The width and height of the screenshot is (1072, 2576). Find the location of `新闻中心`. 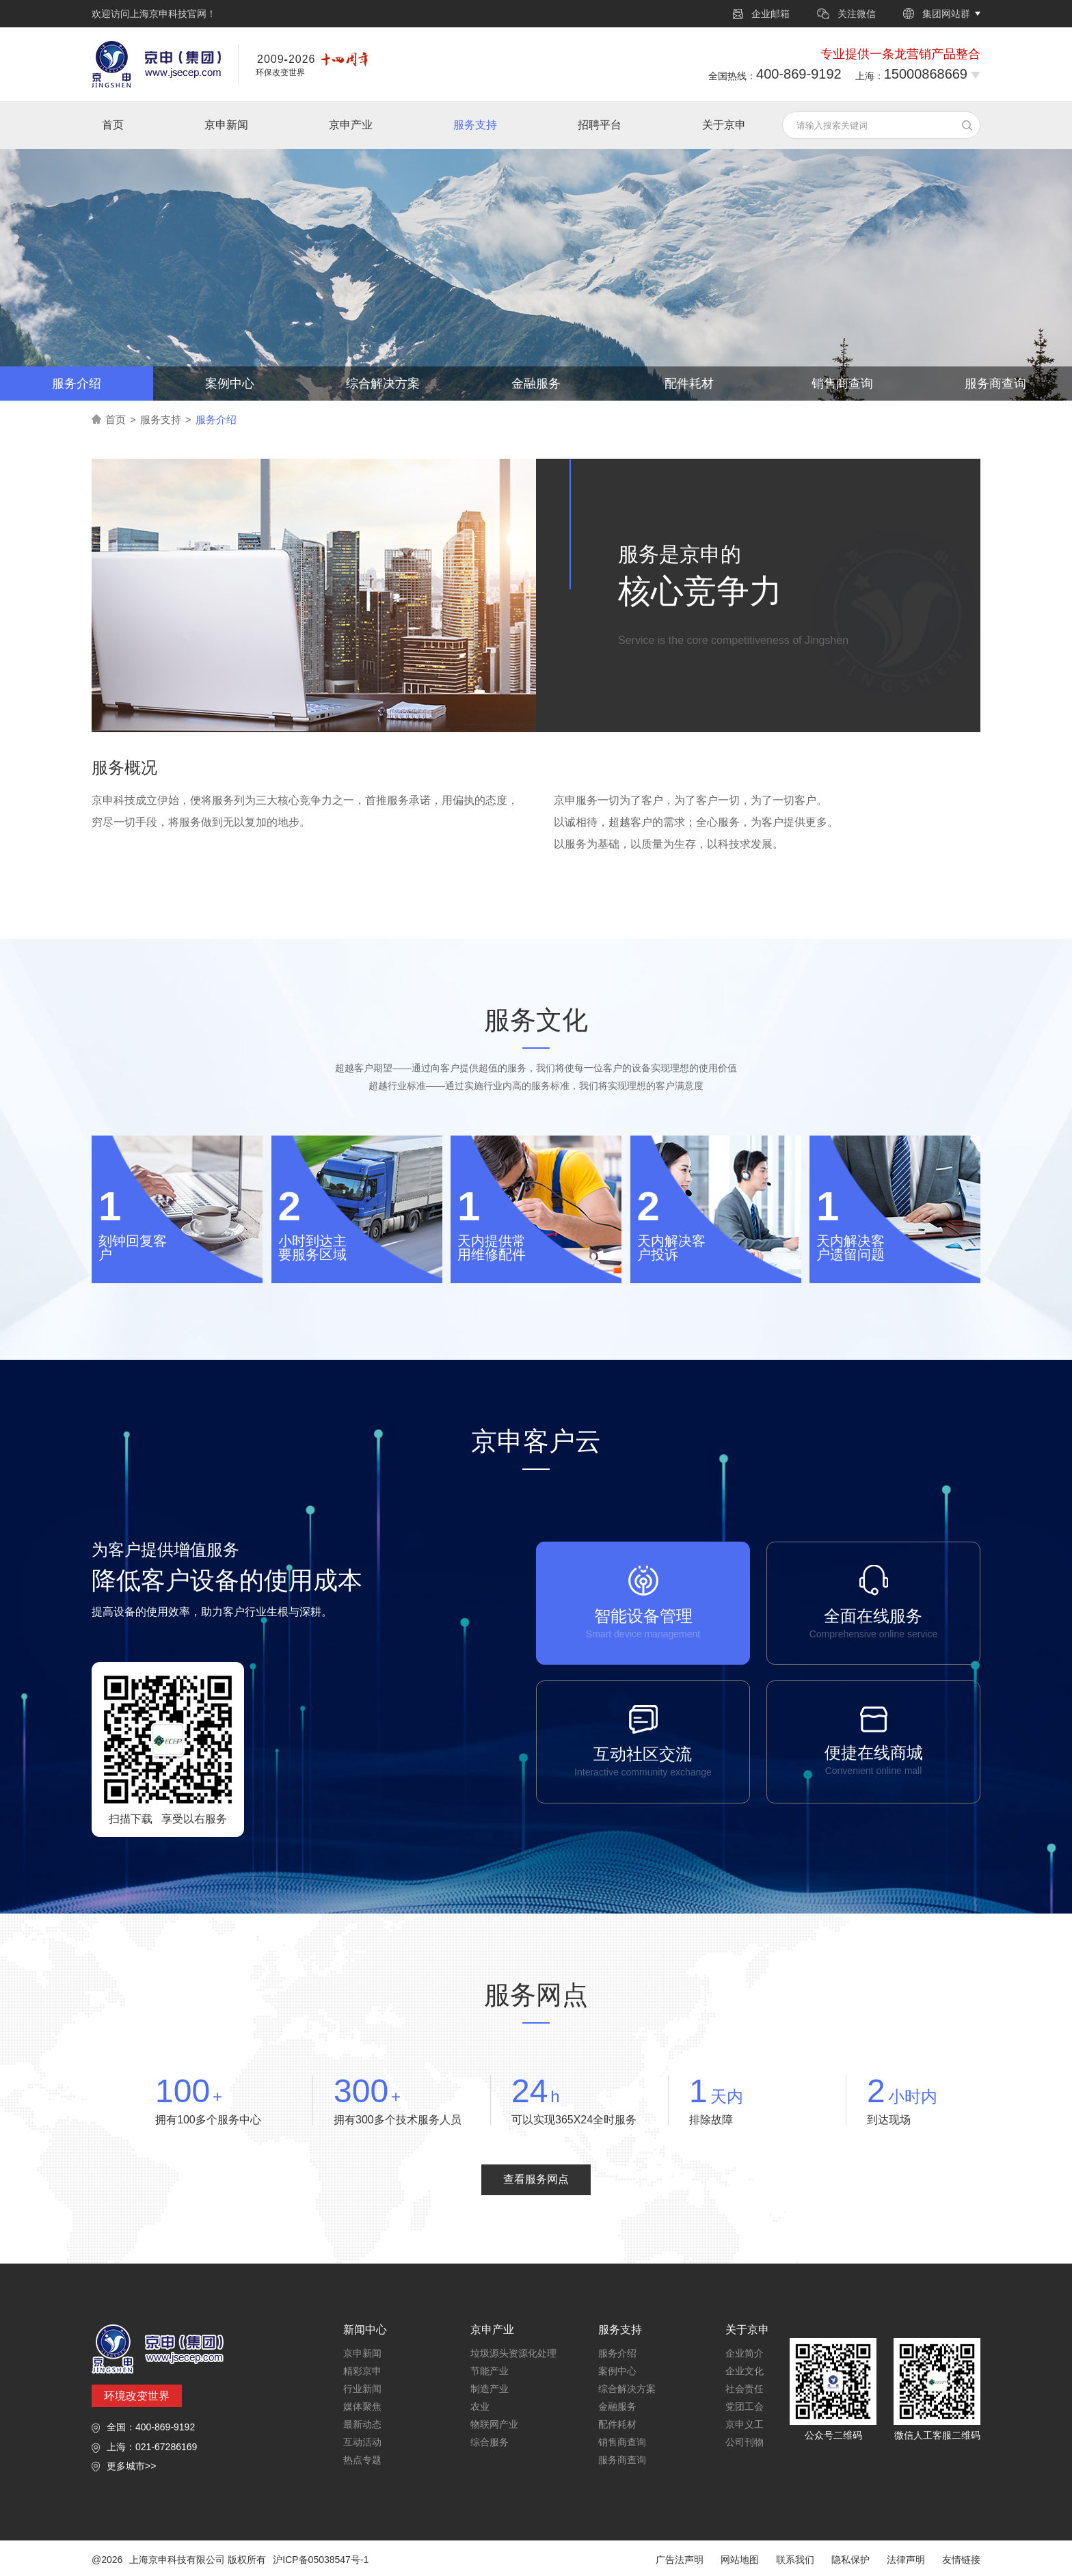

新闻中心 is located at coordinates (365, 2329).